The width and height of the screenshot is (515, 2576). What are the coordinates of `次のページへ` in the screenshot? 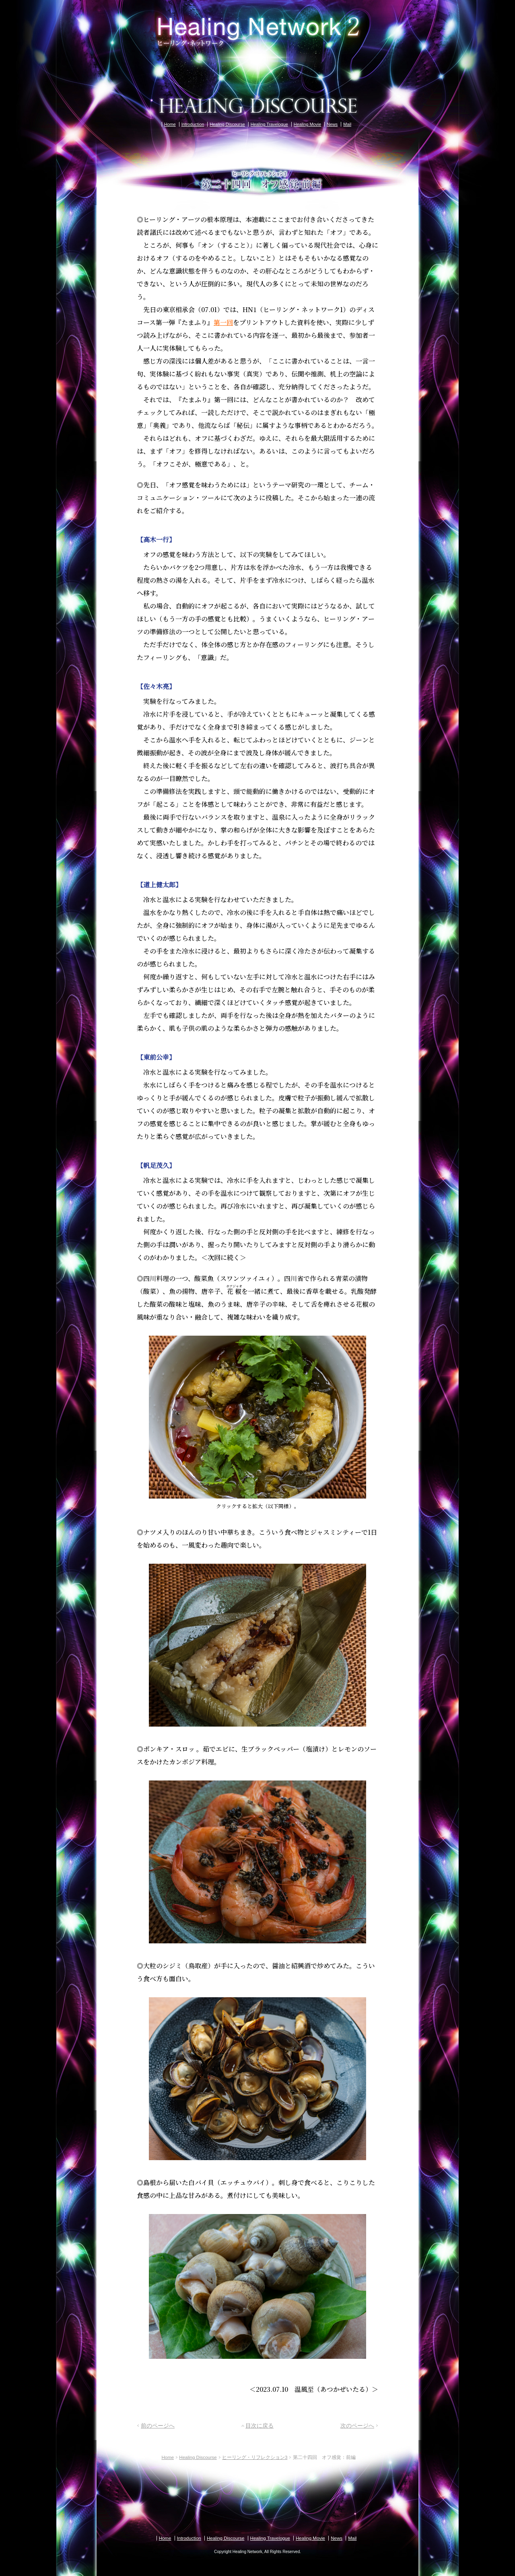 It's located at (357, 2425).